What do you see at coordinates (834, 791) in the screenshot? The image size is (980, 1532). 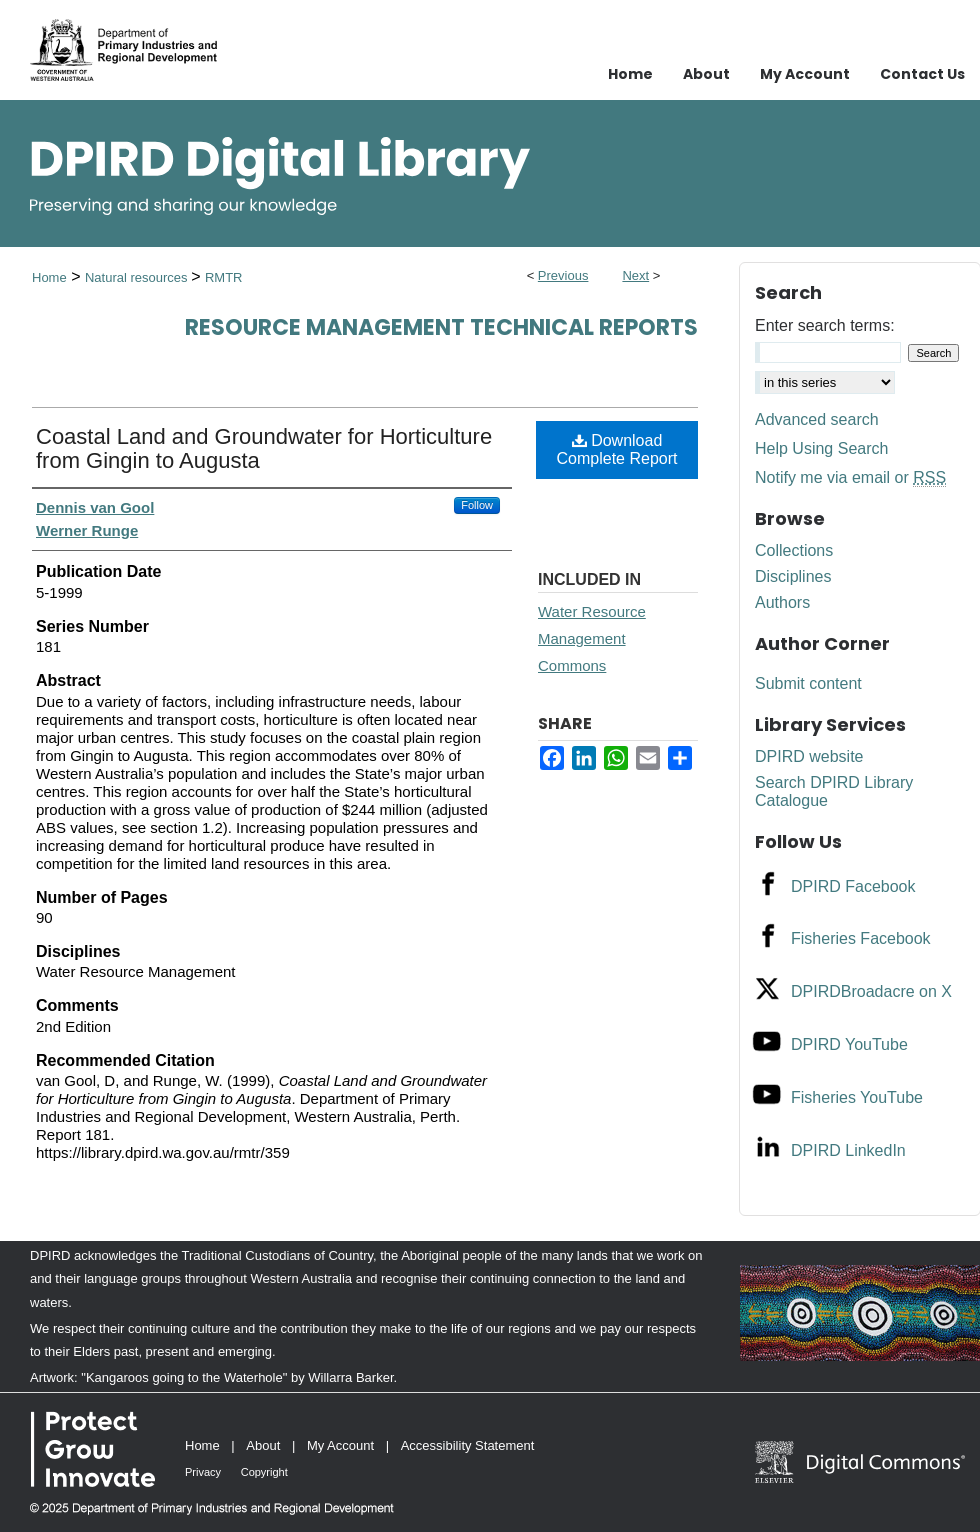 I see `Search DPIRD Library Catalogue` at bounding box center [834, 791].